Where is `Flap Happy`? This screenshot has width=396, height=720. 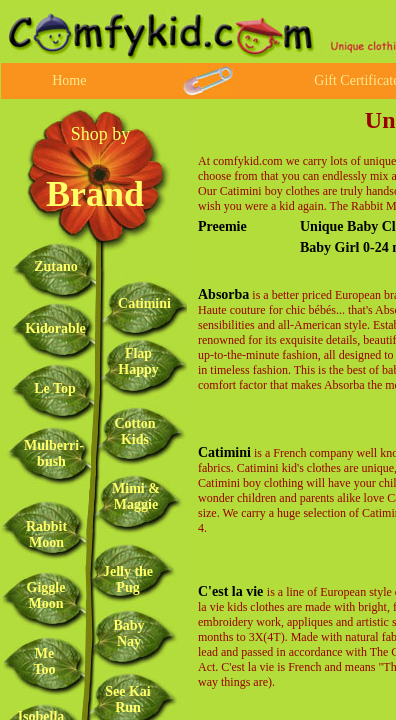
Flap Happy is located at coordinates (138, 361).